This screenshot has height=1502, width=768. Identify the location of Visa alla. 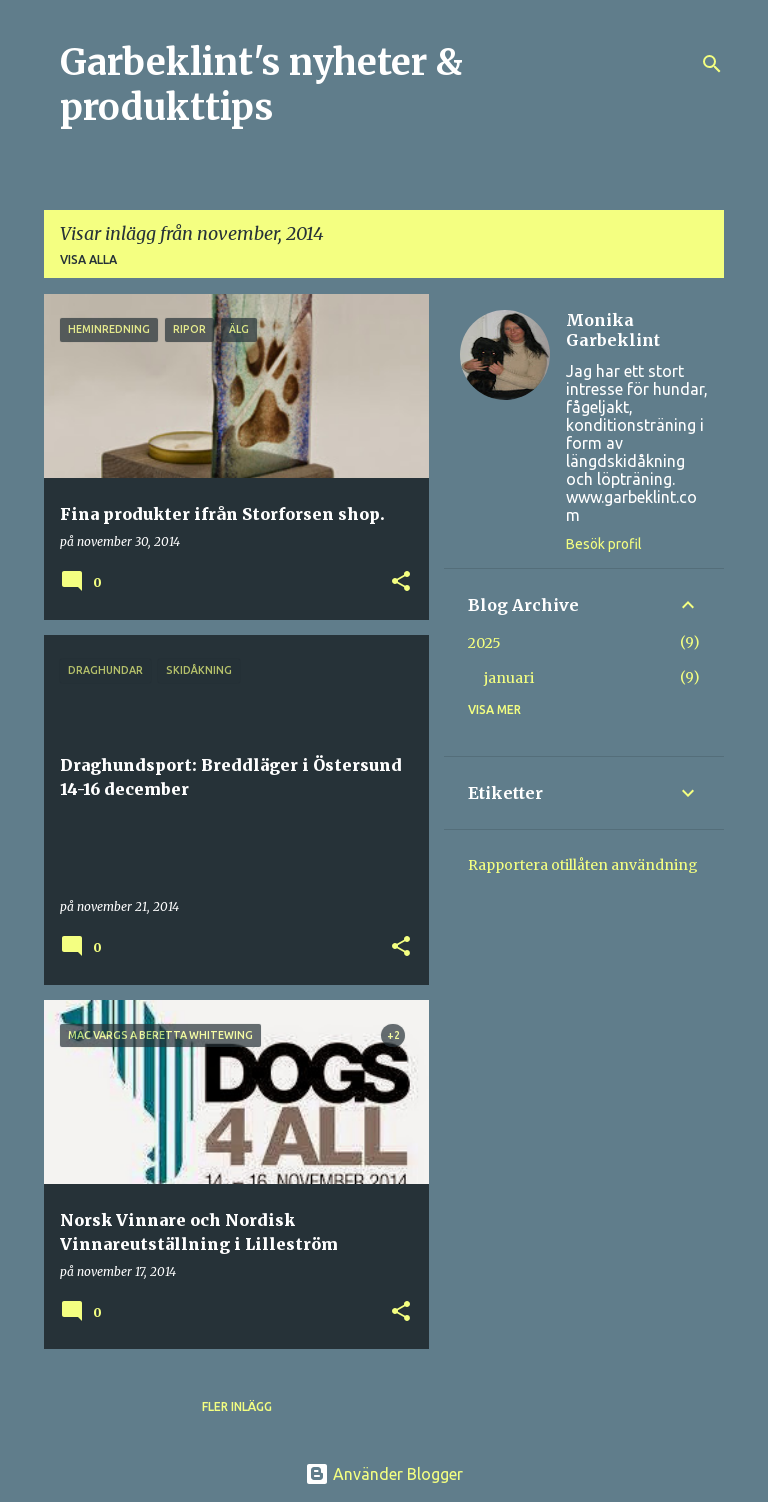
(88, 259).